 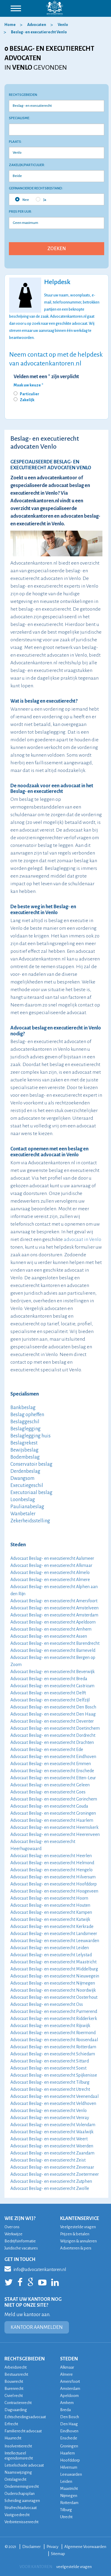 What do you see at coordinates (53, 1997) in the screenshot?
I see `Advocaat Beslag- en executierecht Oosterhout` at bounding box center [53, 1997].